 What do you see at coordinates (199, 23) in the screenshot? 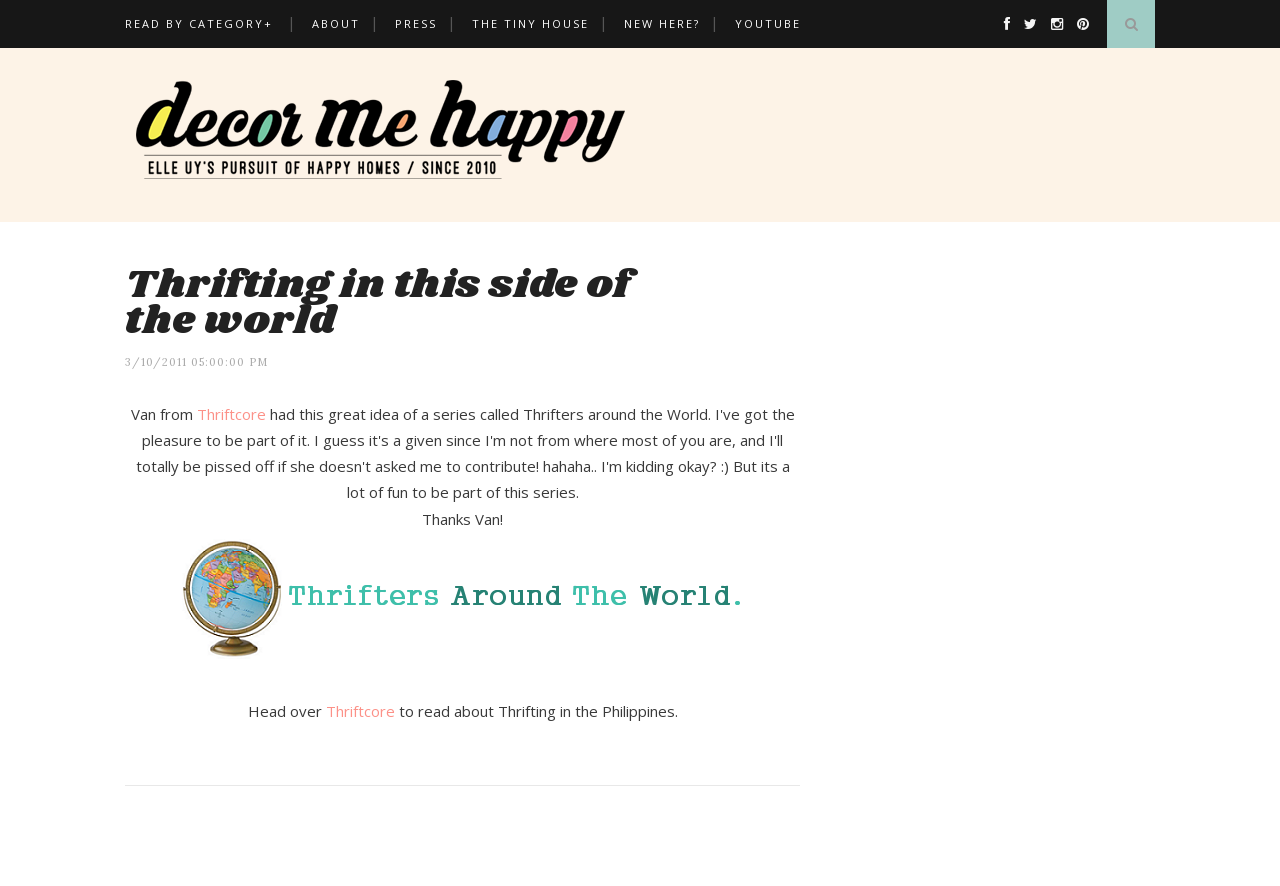
I see `Read by Category+` at bounding box center [199, 23].